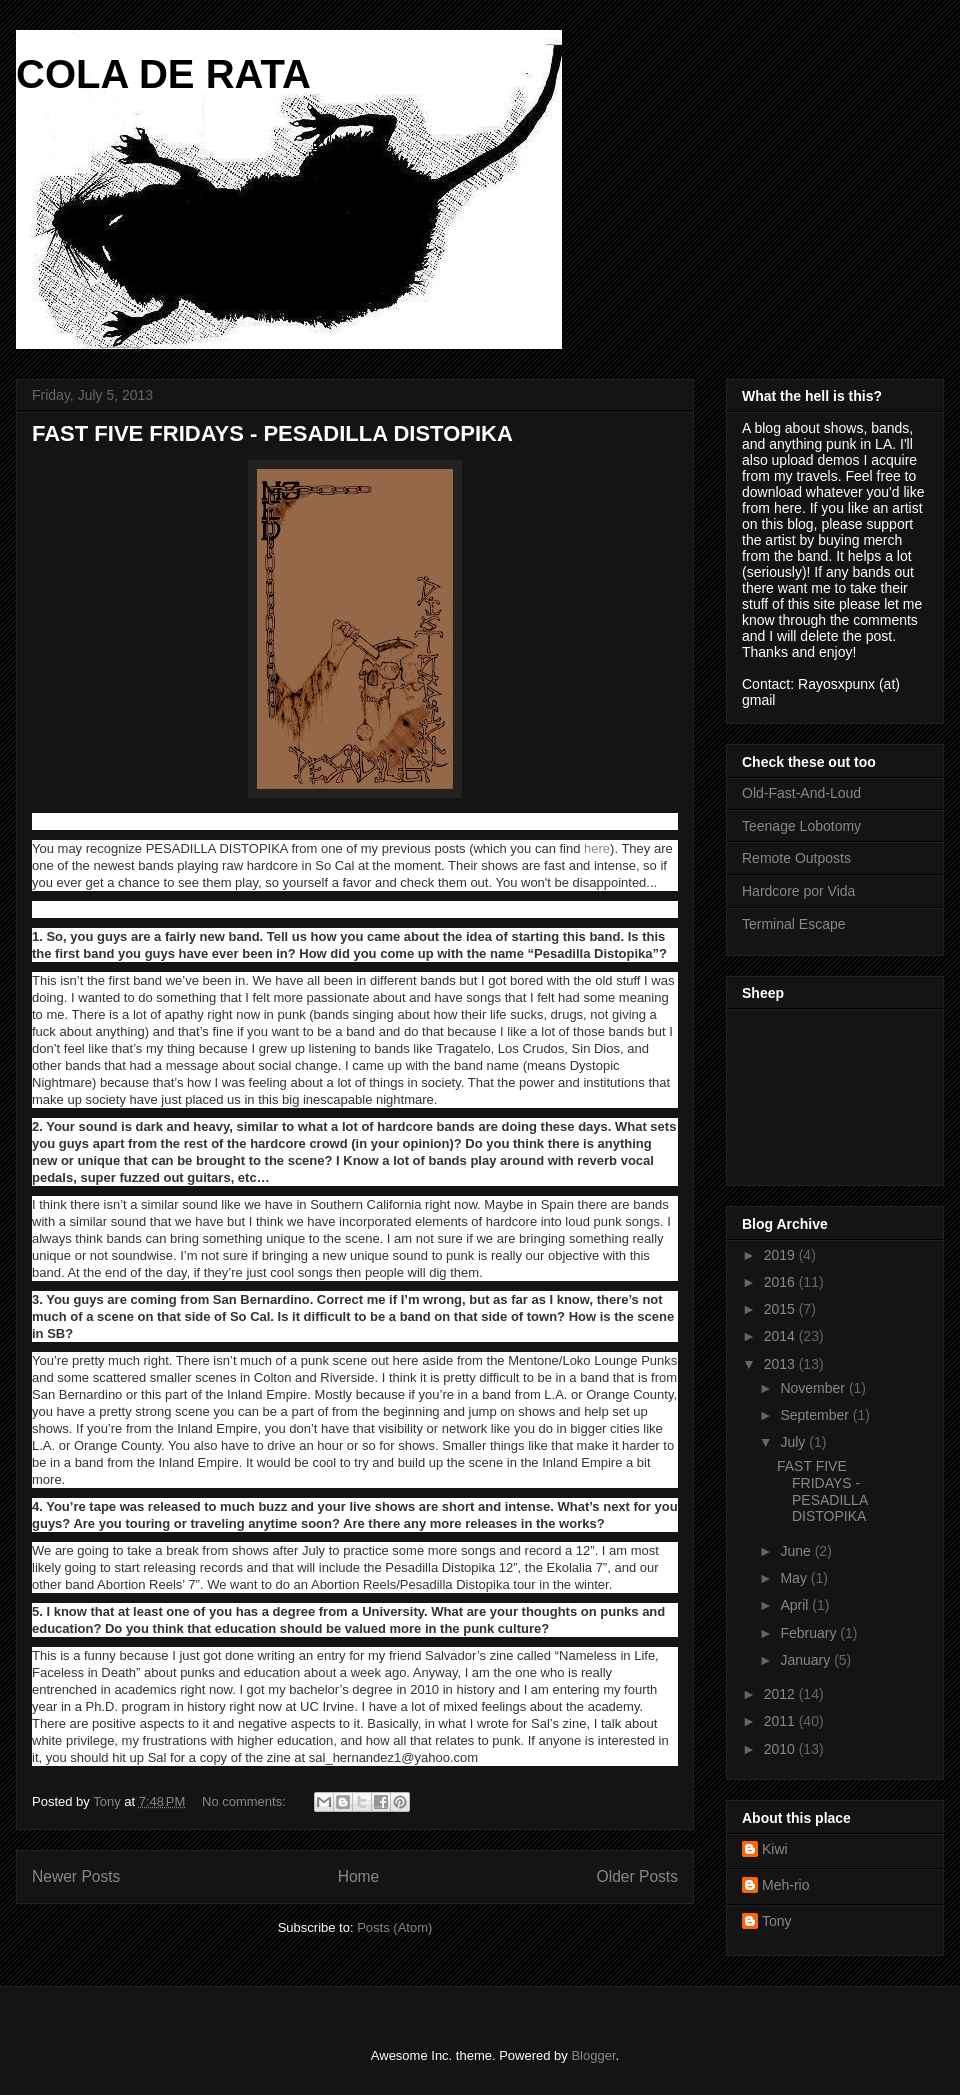  I want to click on September, so click(816, 1415).